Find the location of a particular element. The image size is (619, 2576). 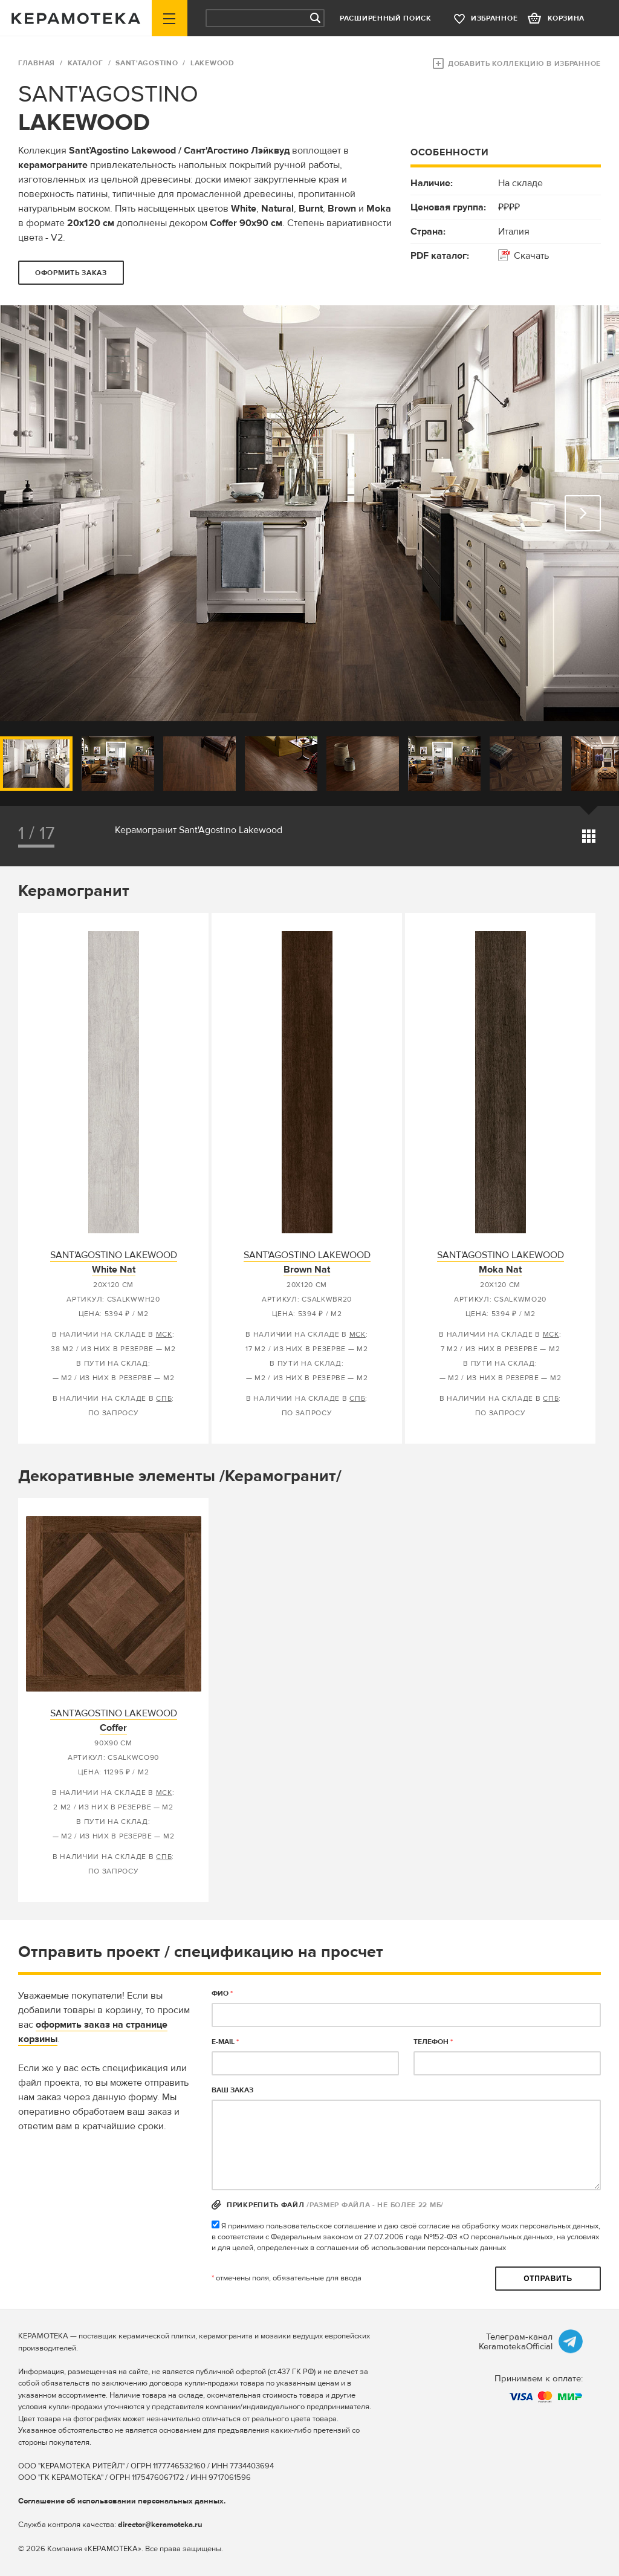

Соглашение об использовании персональных данных. is located at coordinates (121, 2501).